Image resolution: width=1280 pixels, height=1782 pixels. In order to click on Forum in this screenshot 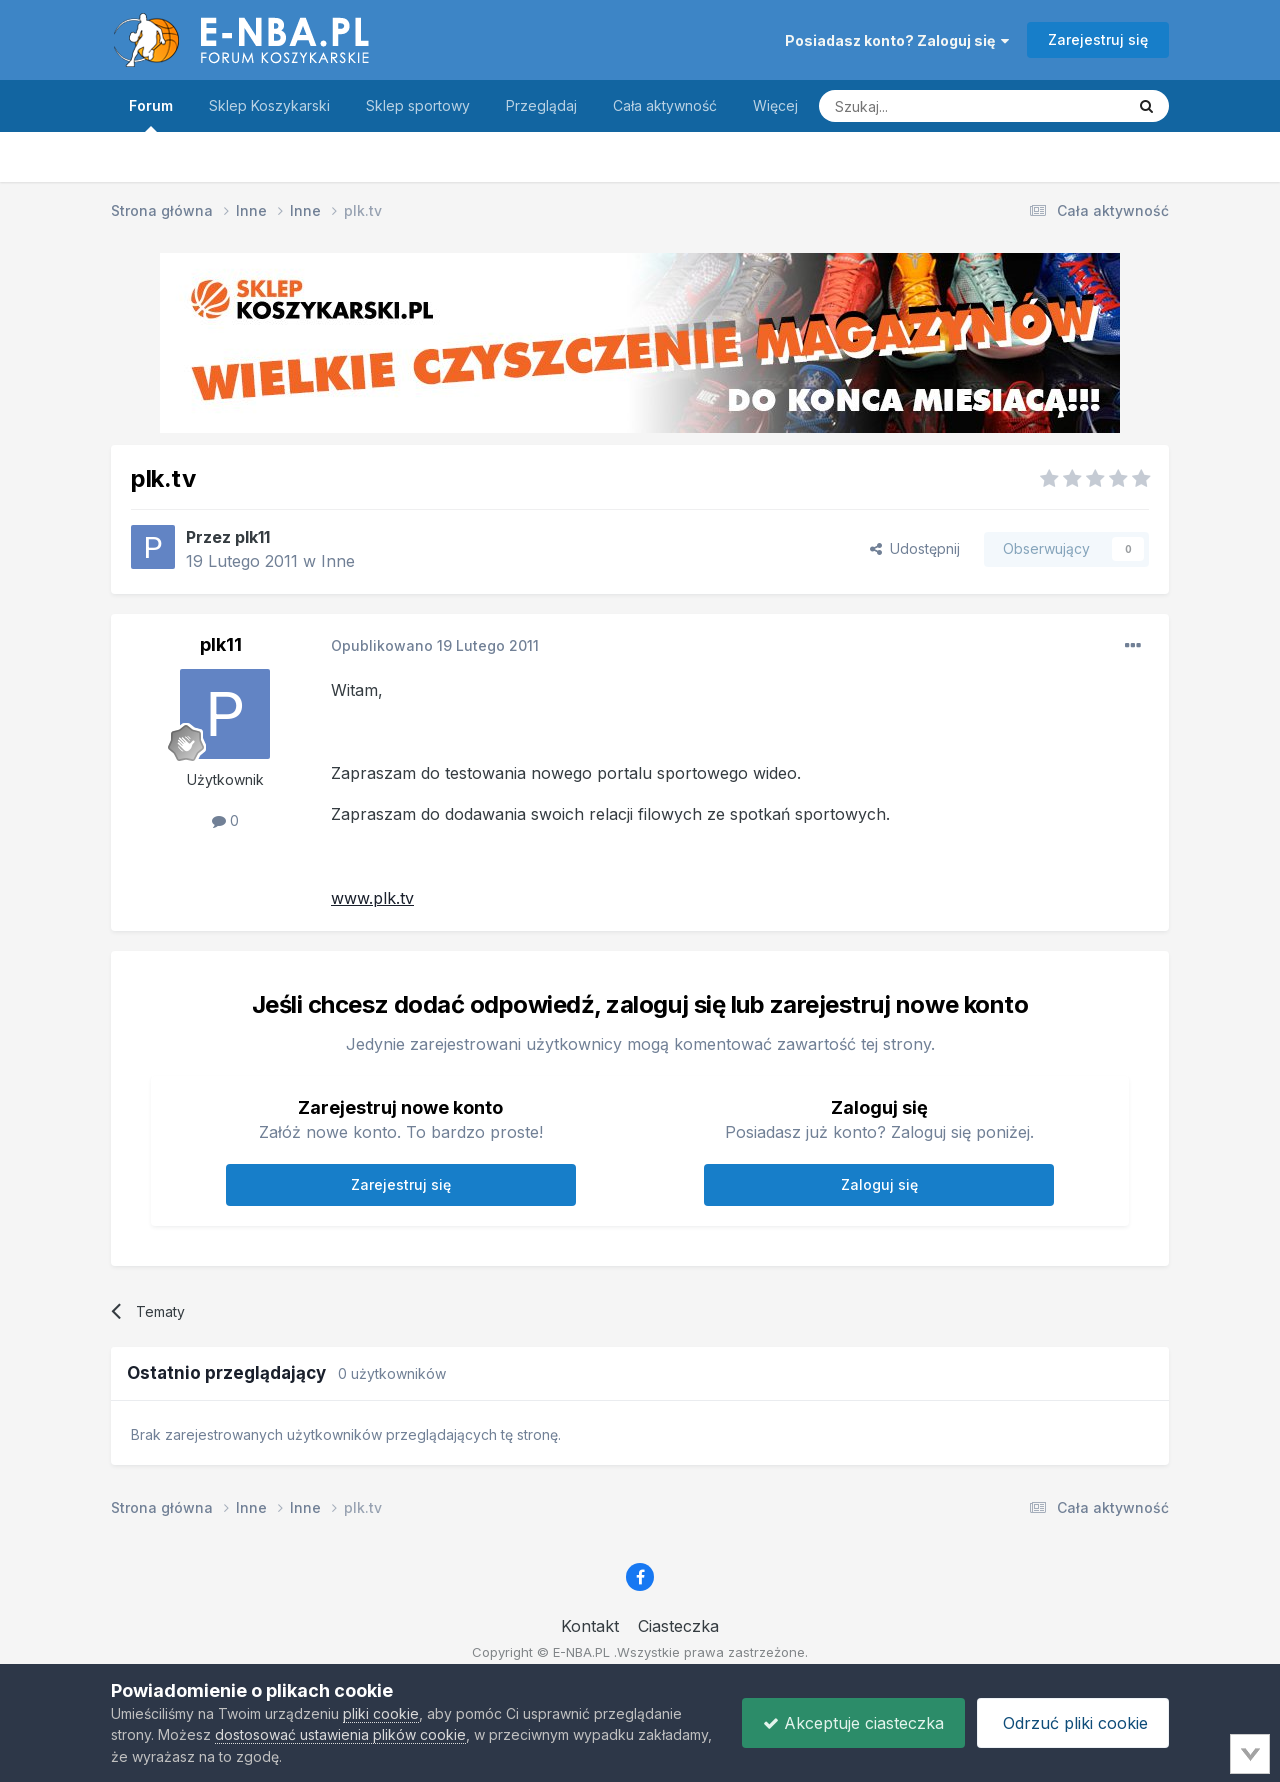, I will do `click(151, 114)`.